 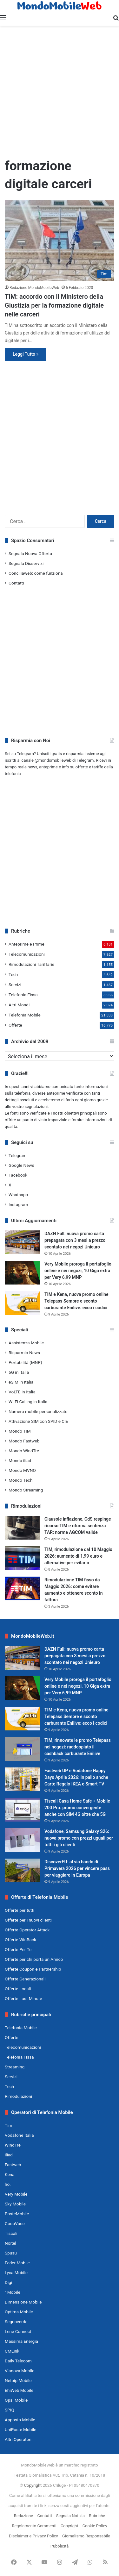 I want to click on Massima Energia, so click(x=21, y=2341).